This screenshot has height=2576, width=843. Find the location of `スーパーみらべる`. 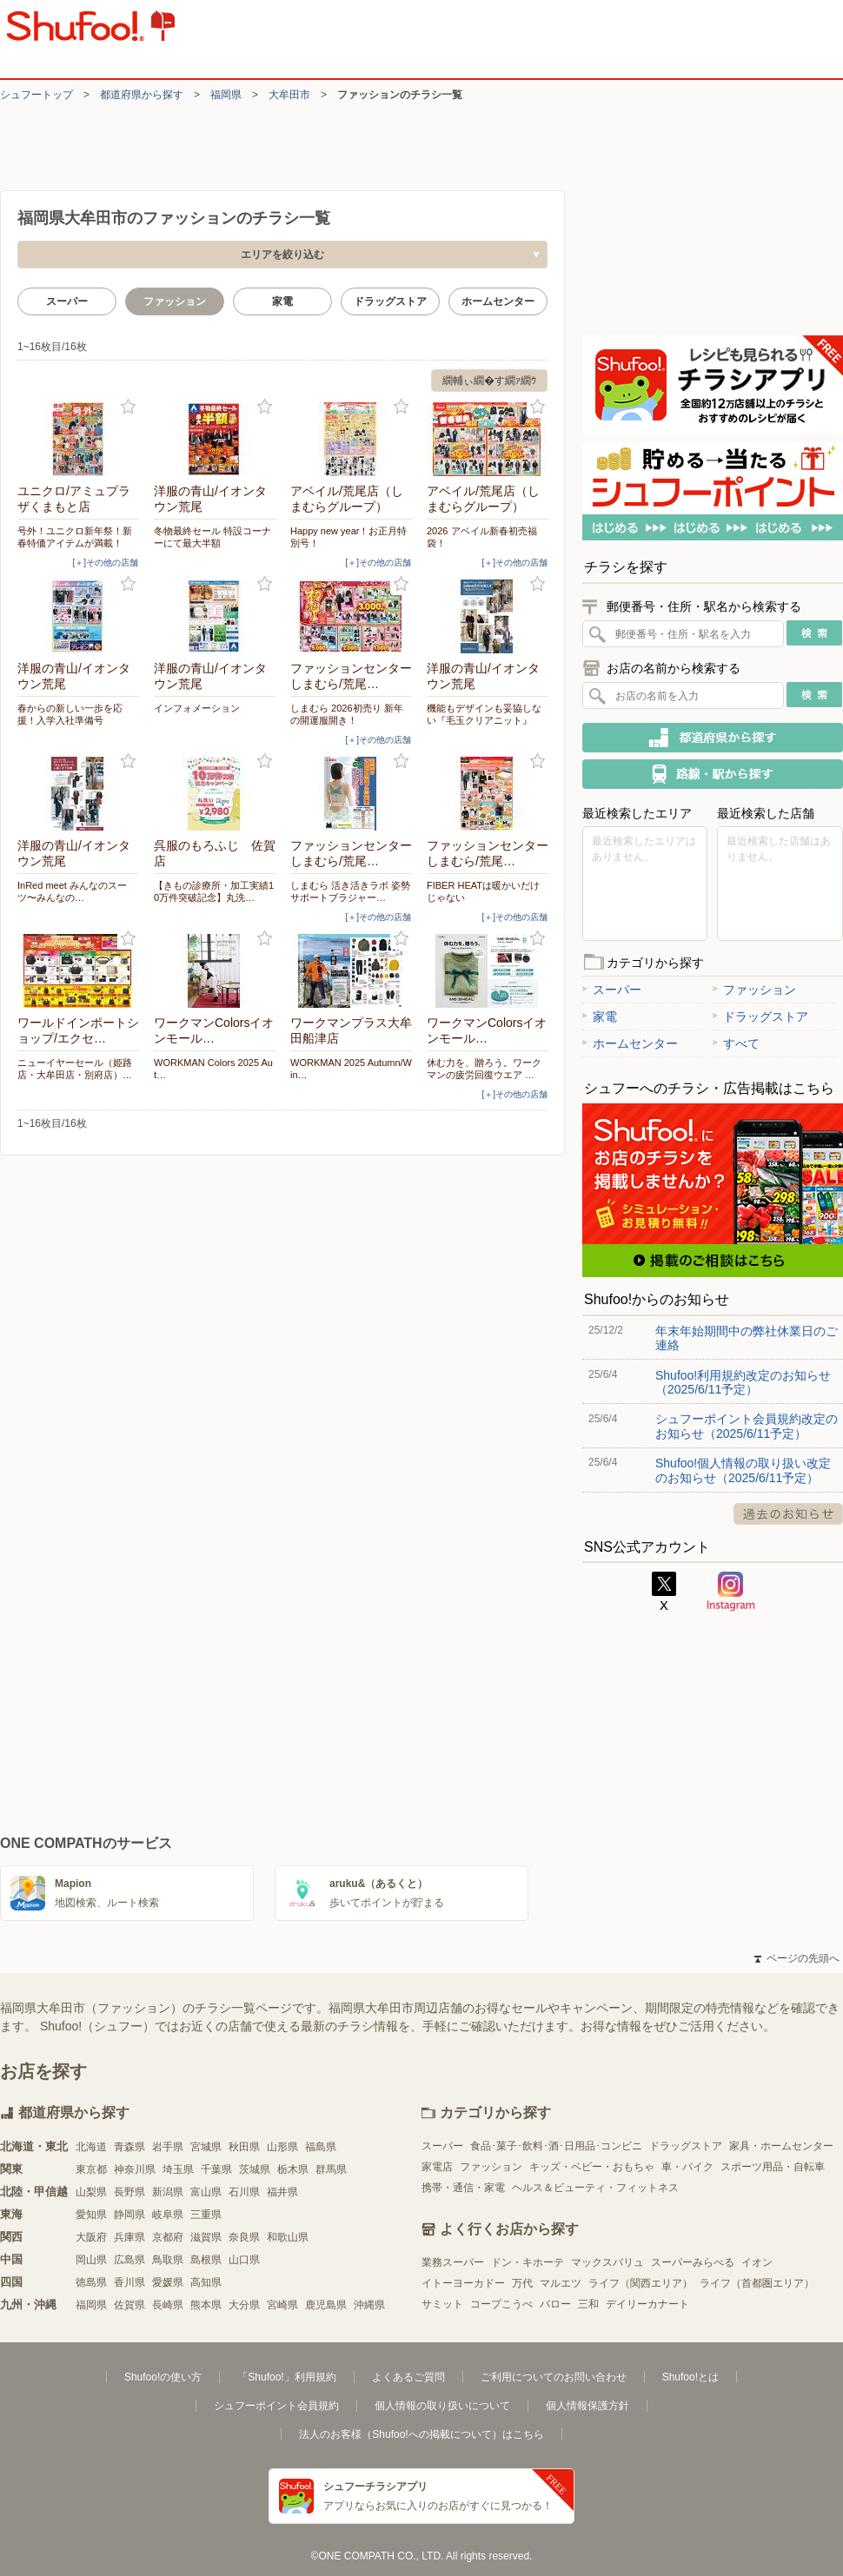

スーパーみらべる is located at coordinates (692, 2262).